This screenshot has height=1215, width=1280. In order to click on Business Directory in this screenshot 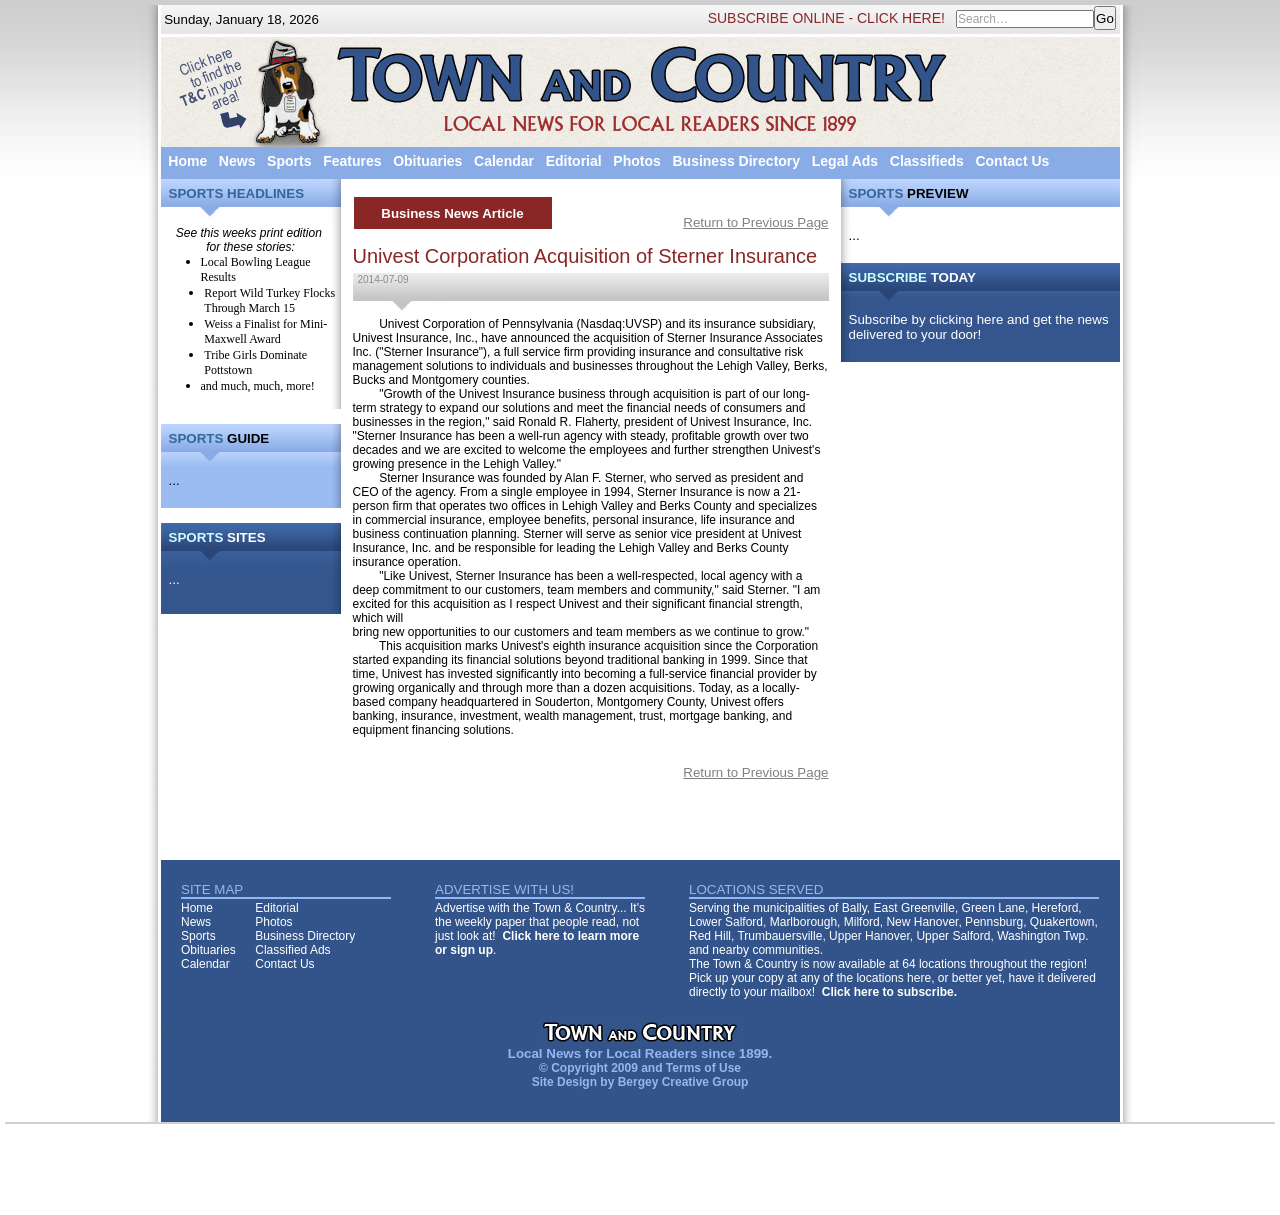, I will do `click(736, 161)`.